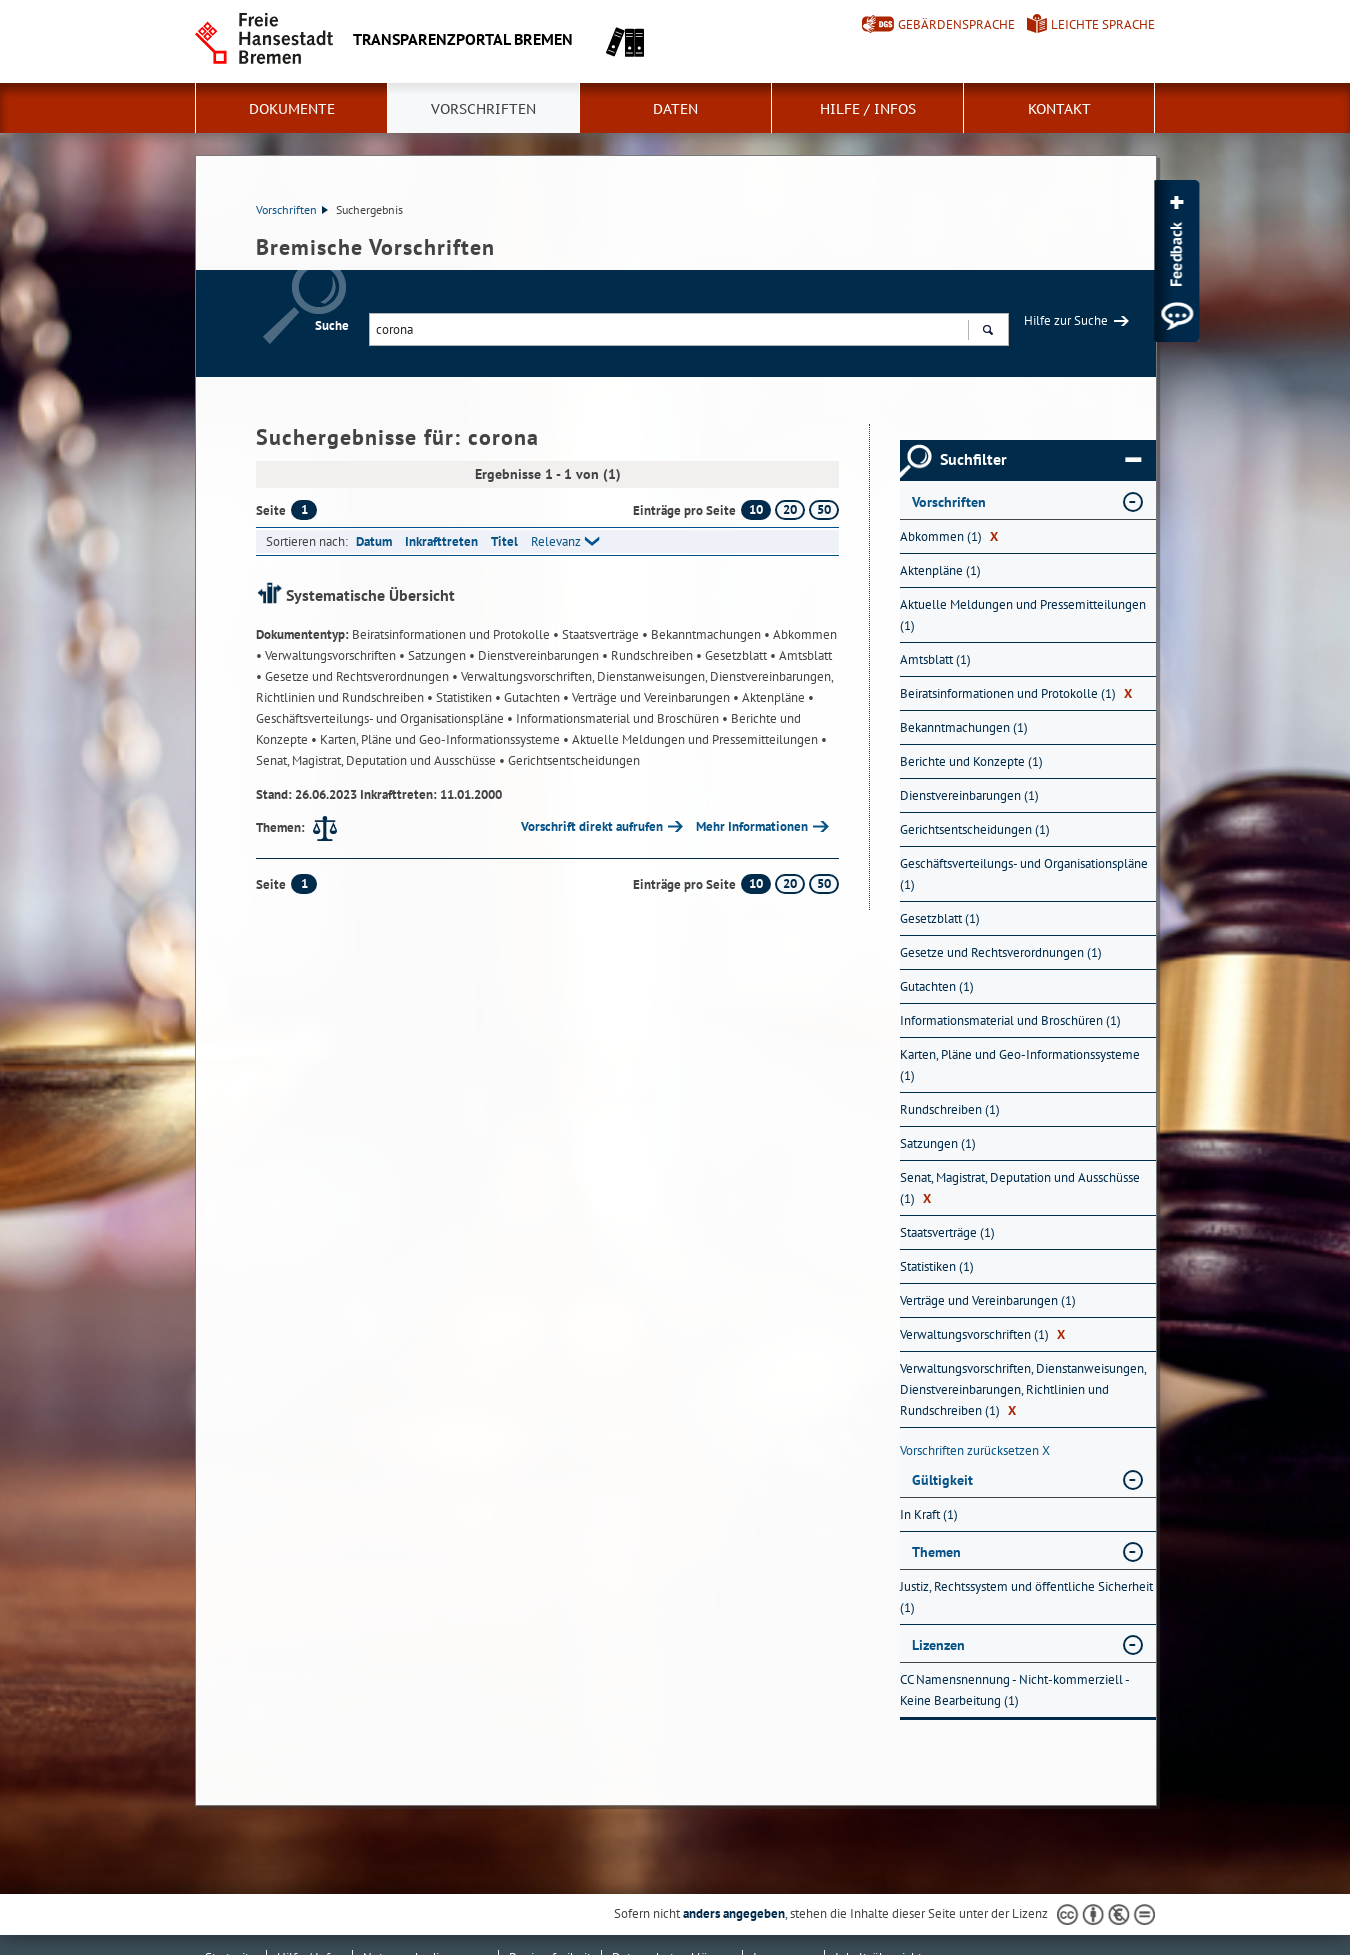 Image resolution: width=1350 pixels, height=1955 pixels. I want to click on Geschäftsverteilungs- und Organisationspläne (1) [Nach Geschäftsverteilungs- und Organisationspläne filtern, 1 Treffer], so click(1024, 874).